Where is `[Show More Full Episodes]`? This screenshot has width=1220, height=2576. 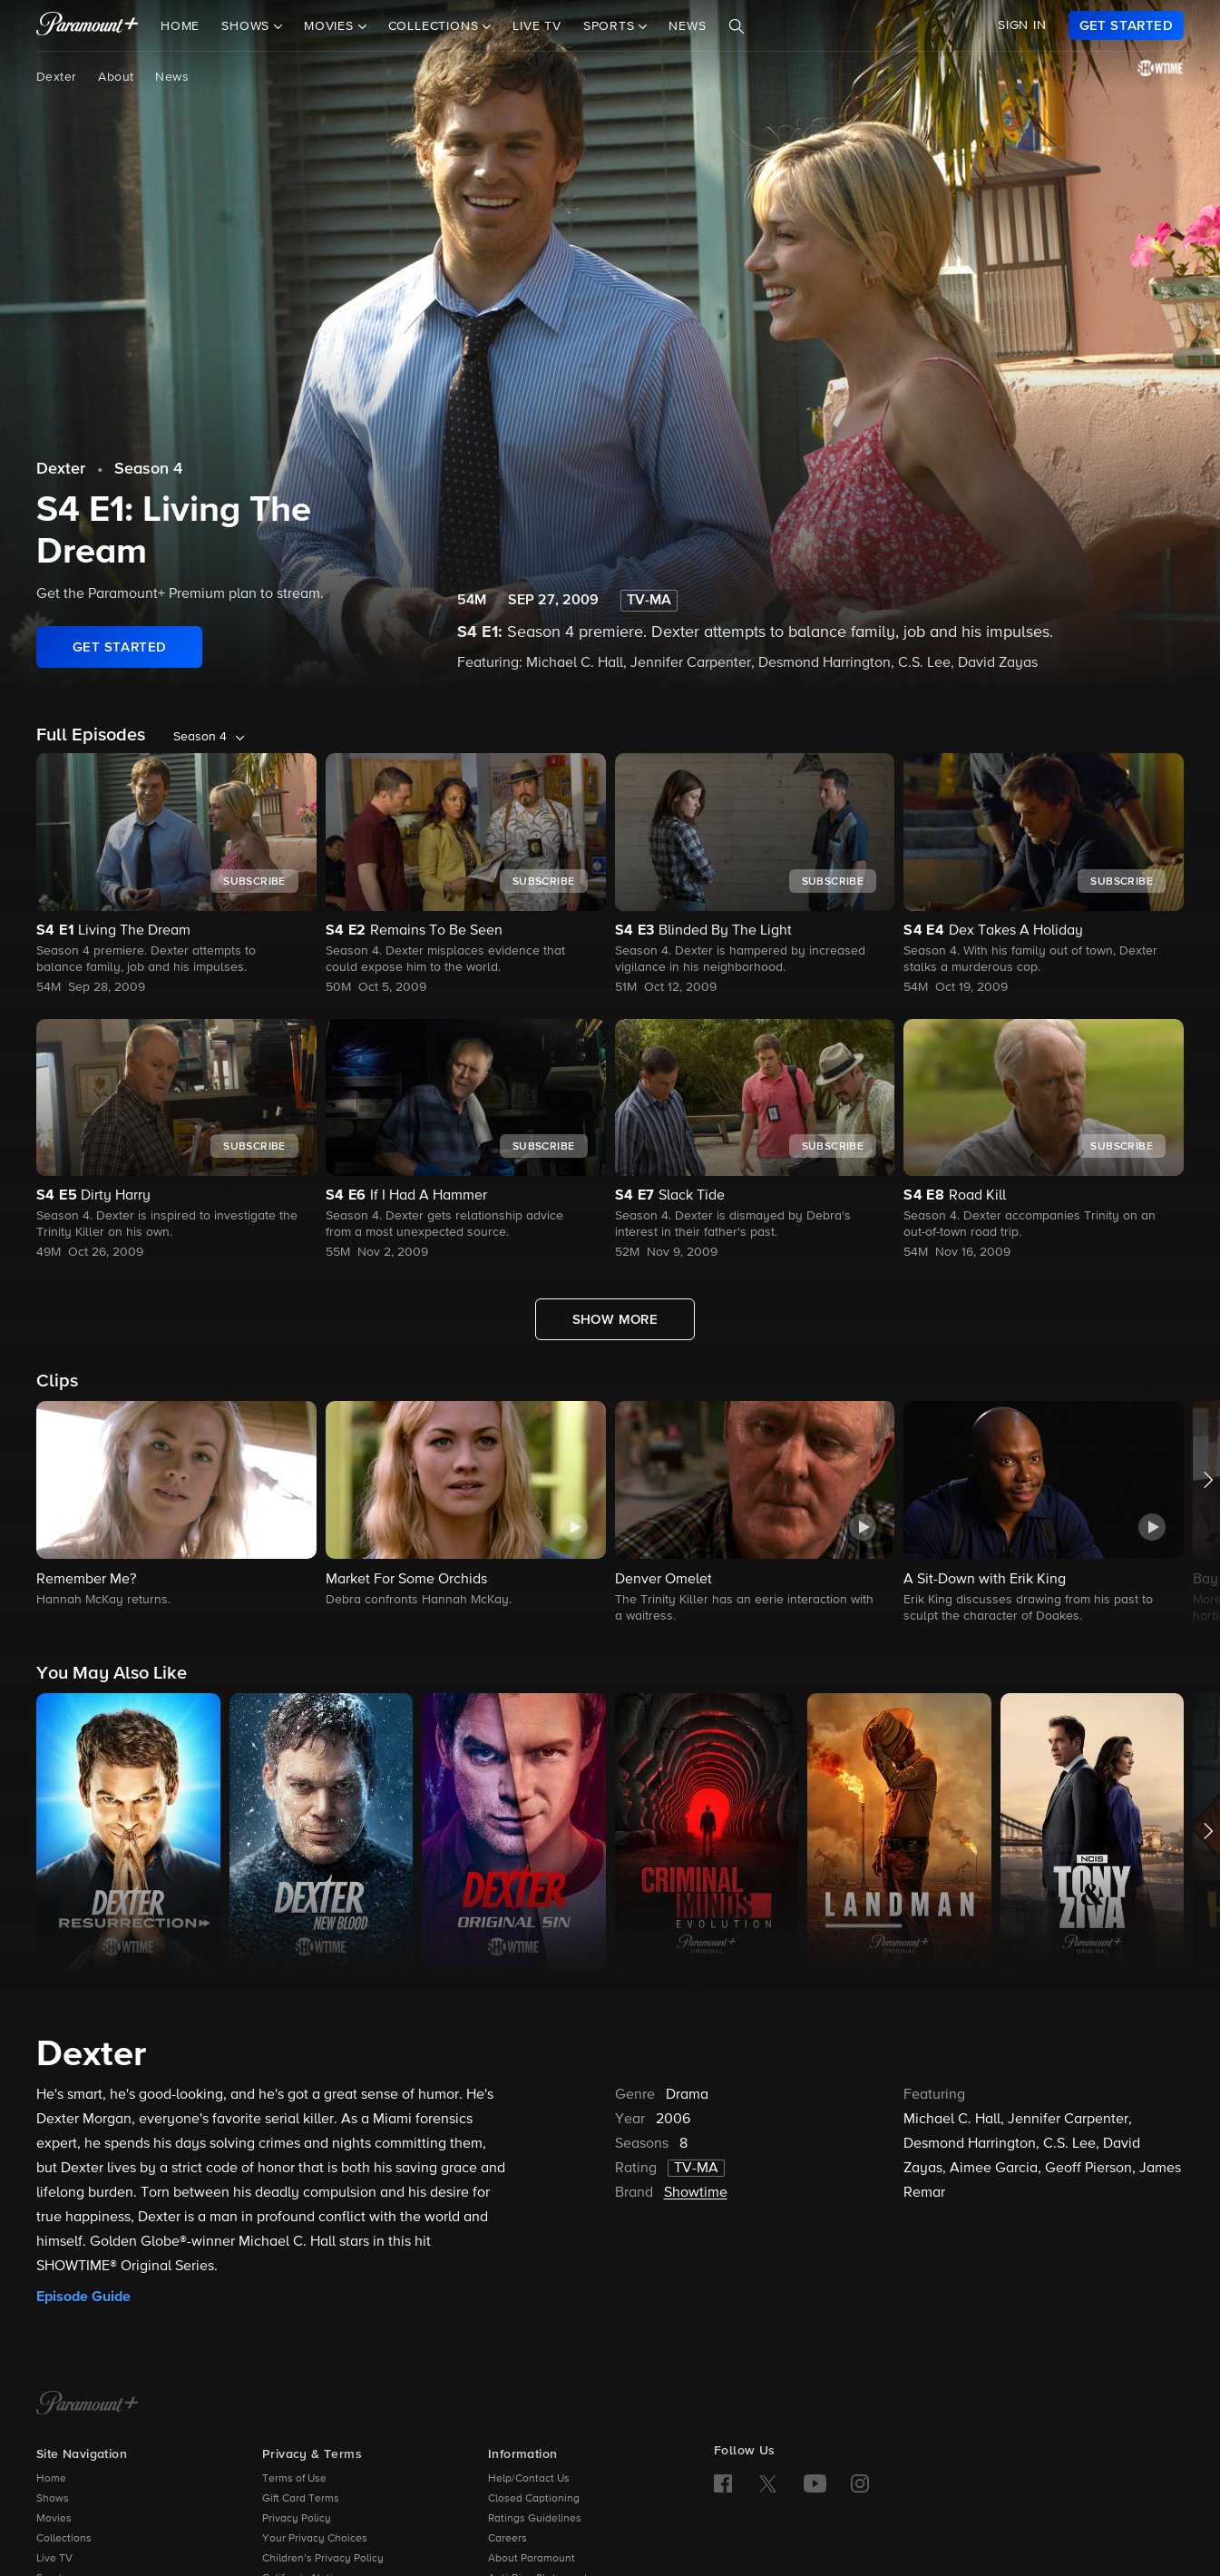
[Show More Full Episodes] is located at coordinates (615, 1319).